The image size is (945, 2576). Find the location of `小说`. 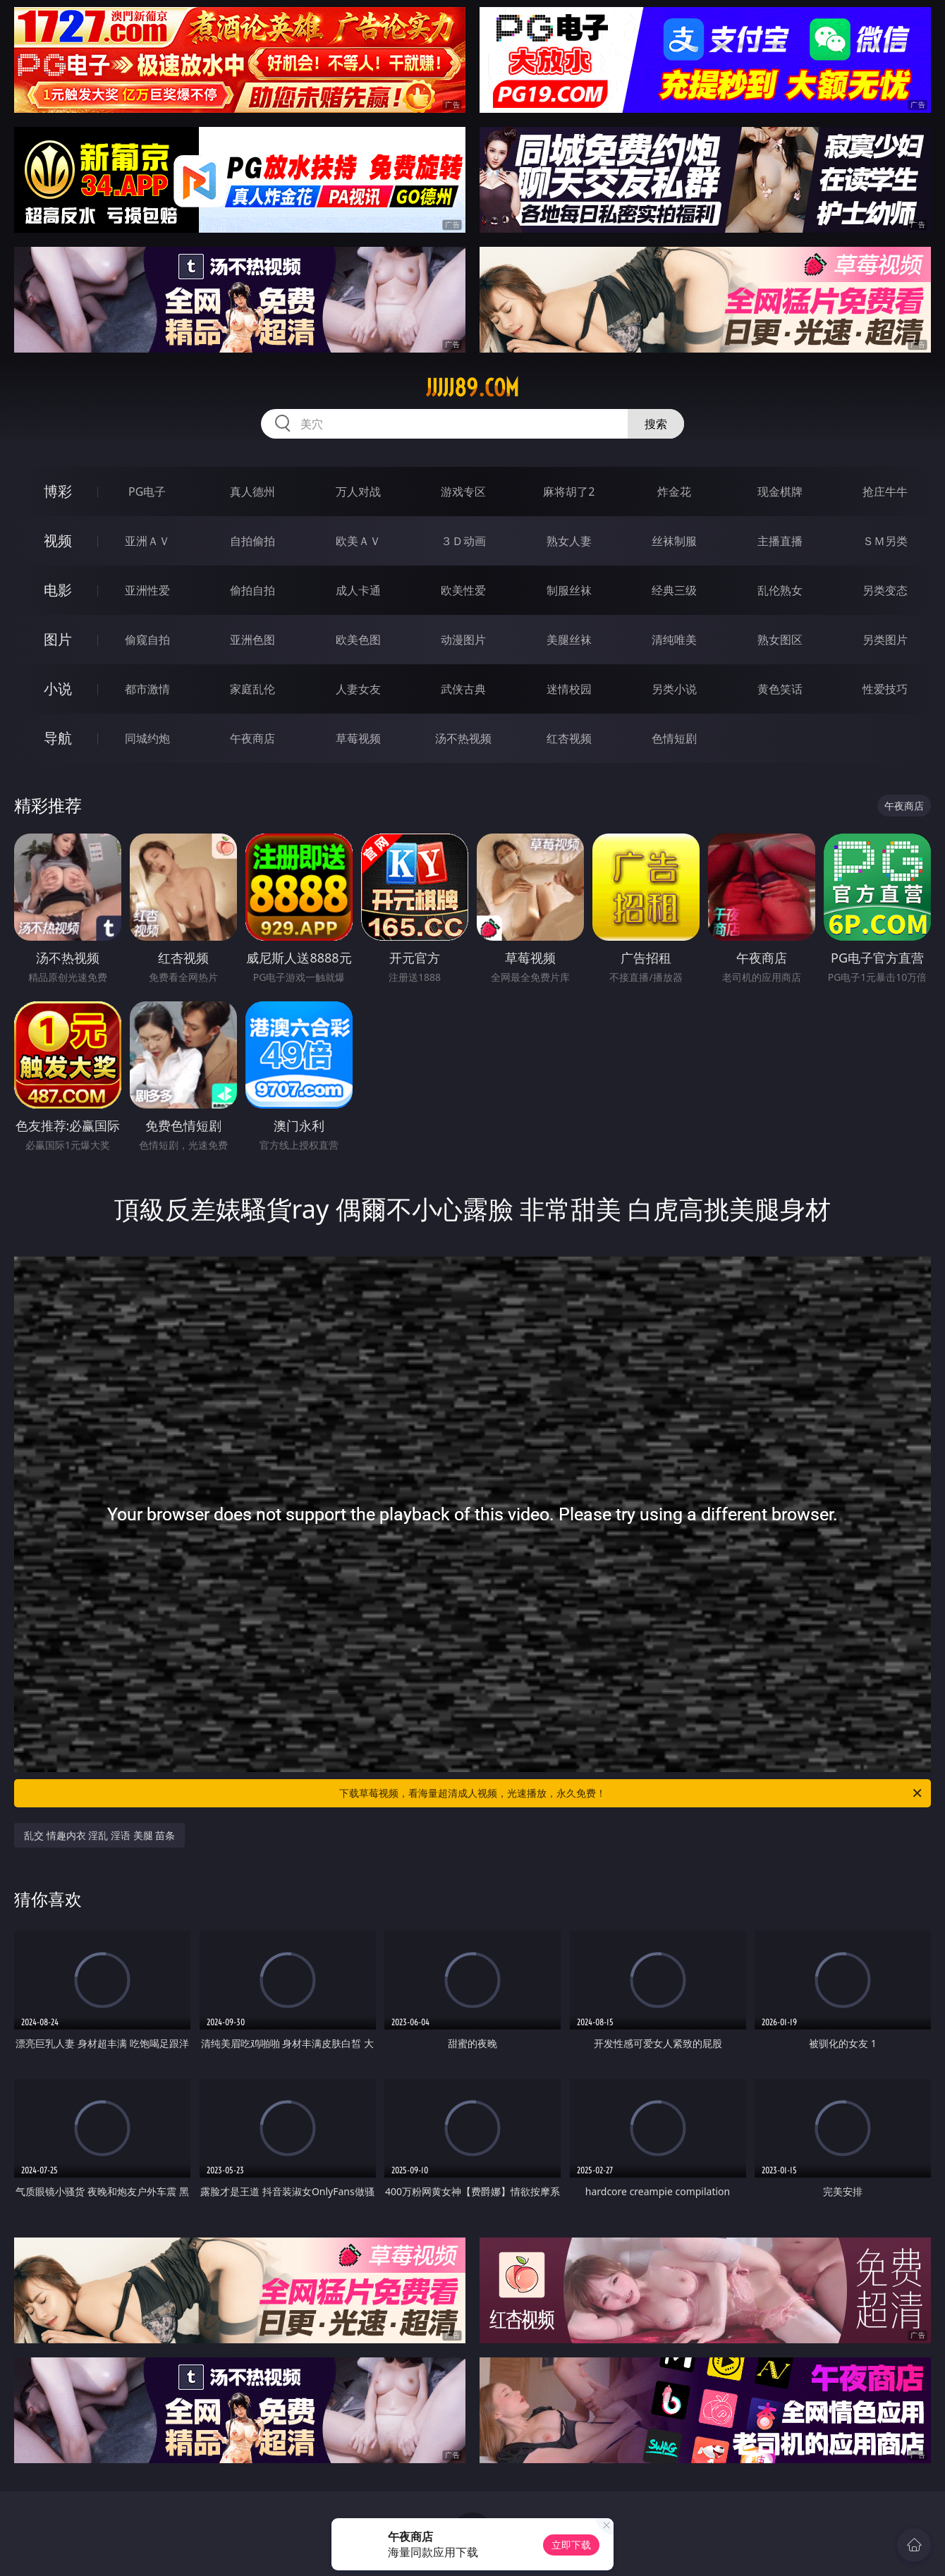

小说 is located at coordinates (58, 688).